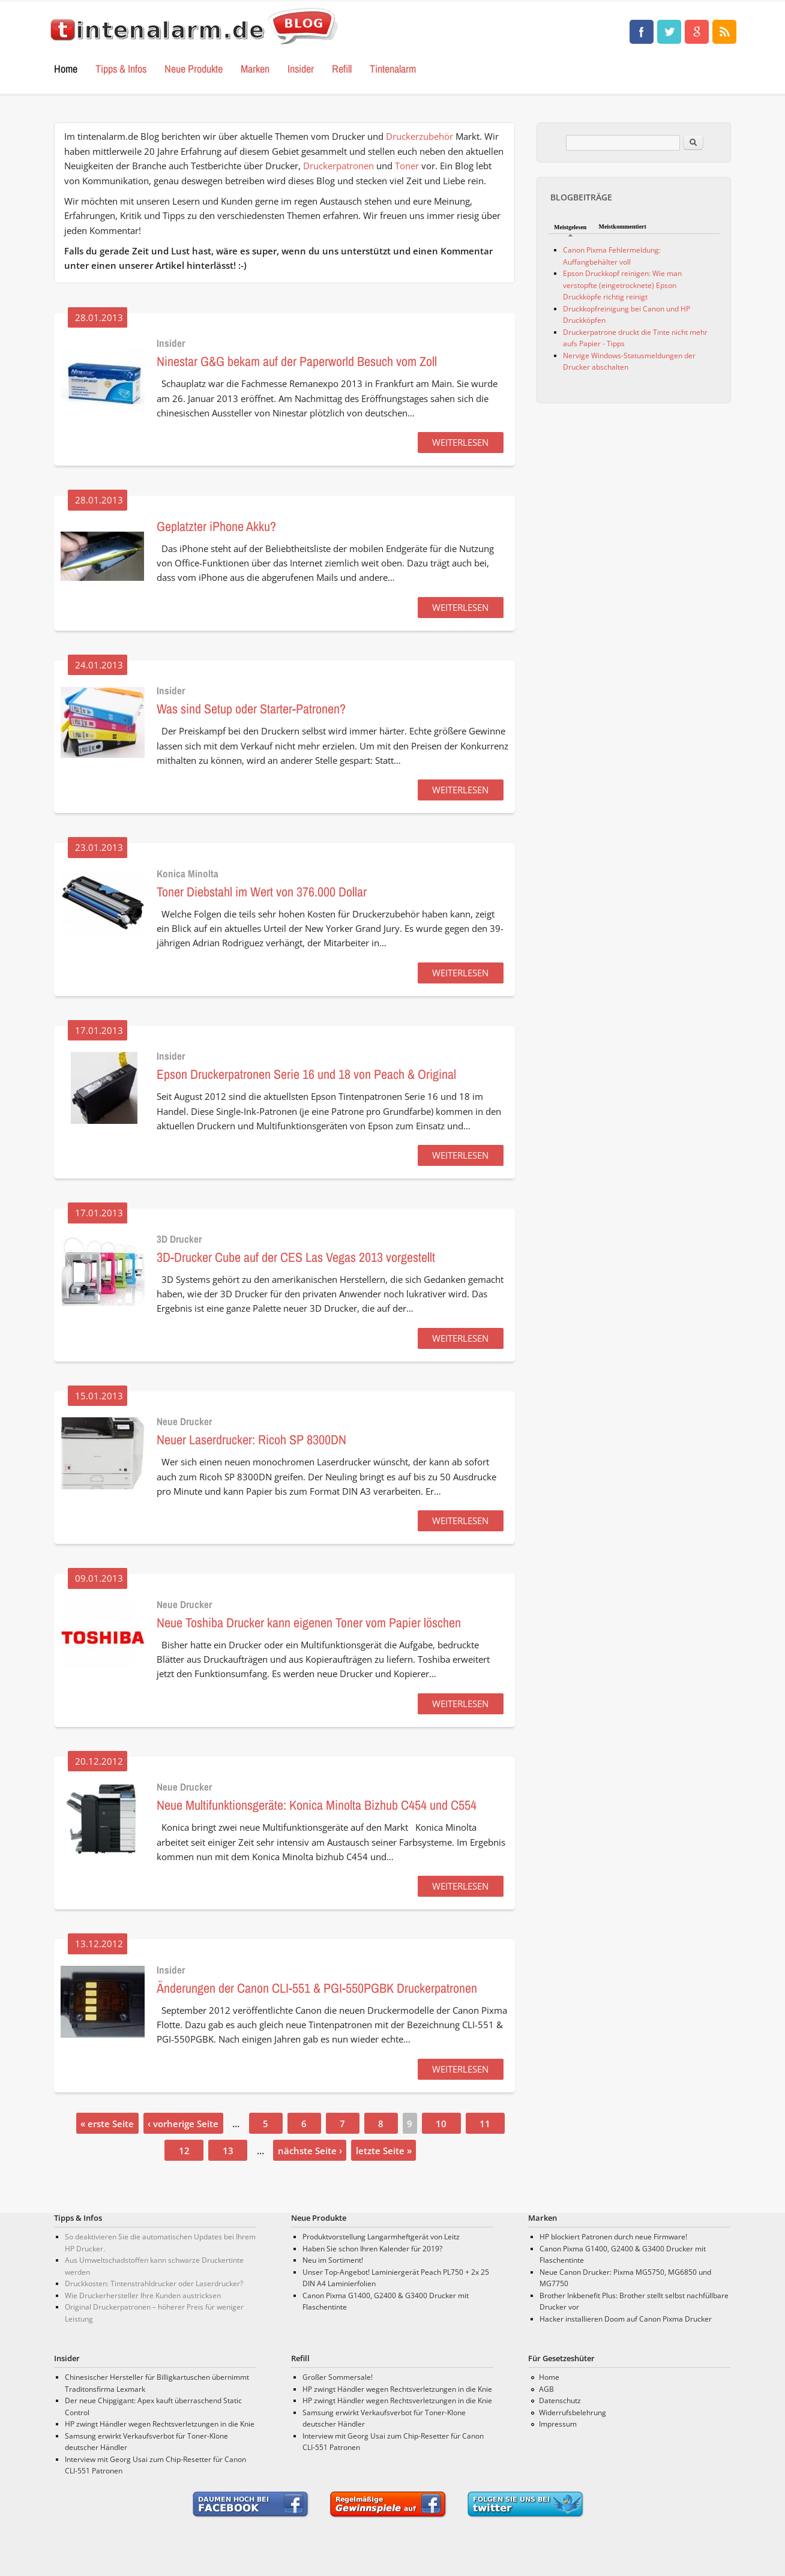  Describe the element at coordinates (724, 32) in the screenshot. I see `Tinten, Test und Drucker Neuigkeiten • tintenalarm.de Blog RSS` at that location.